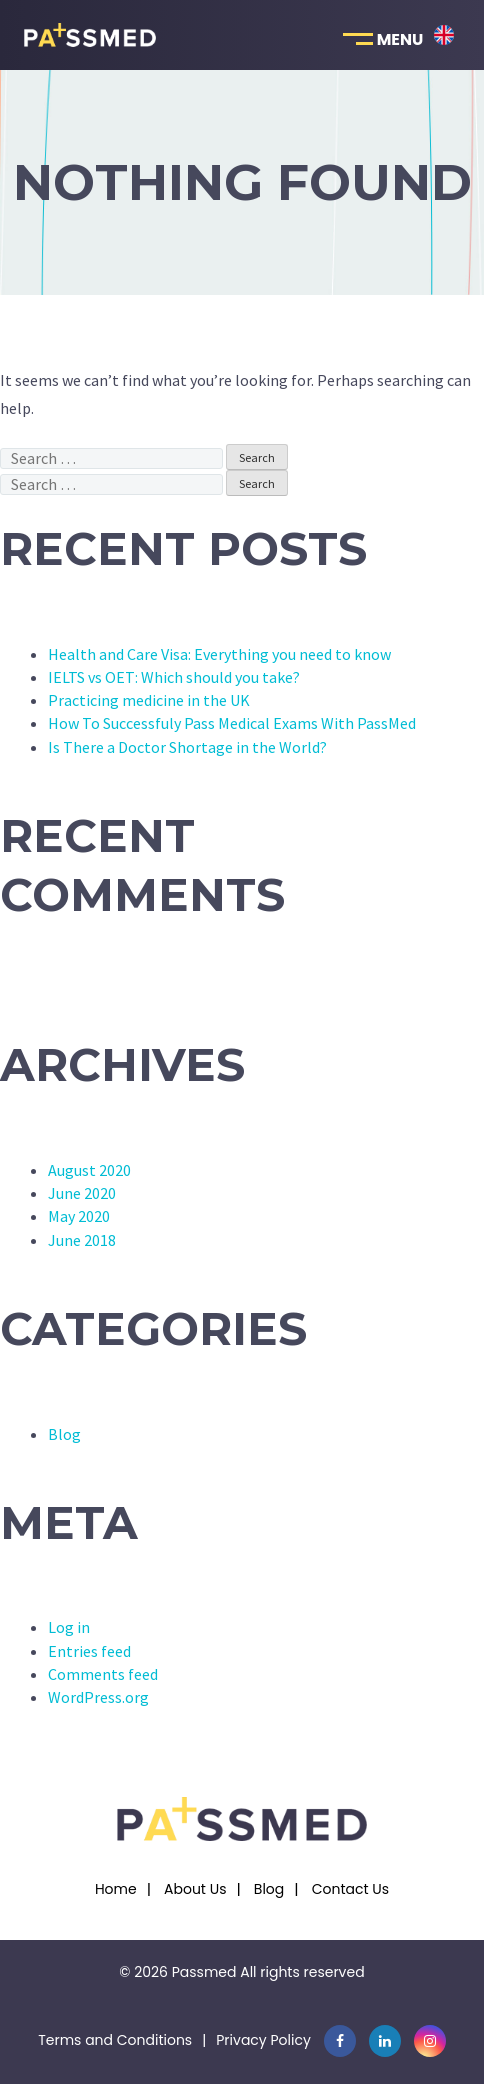  Describe the element at coordinates (116, 1889) in the screenshot. I see `Home` at that location.